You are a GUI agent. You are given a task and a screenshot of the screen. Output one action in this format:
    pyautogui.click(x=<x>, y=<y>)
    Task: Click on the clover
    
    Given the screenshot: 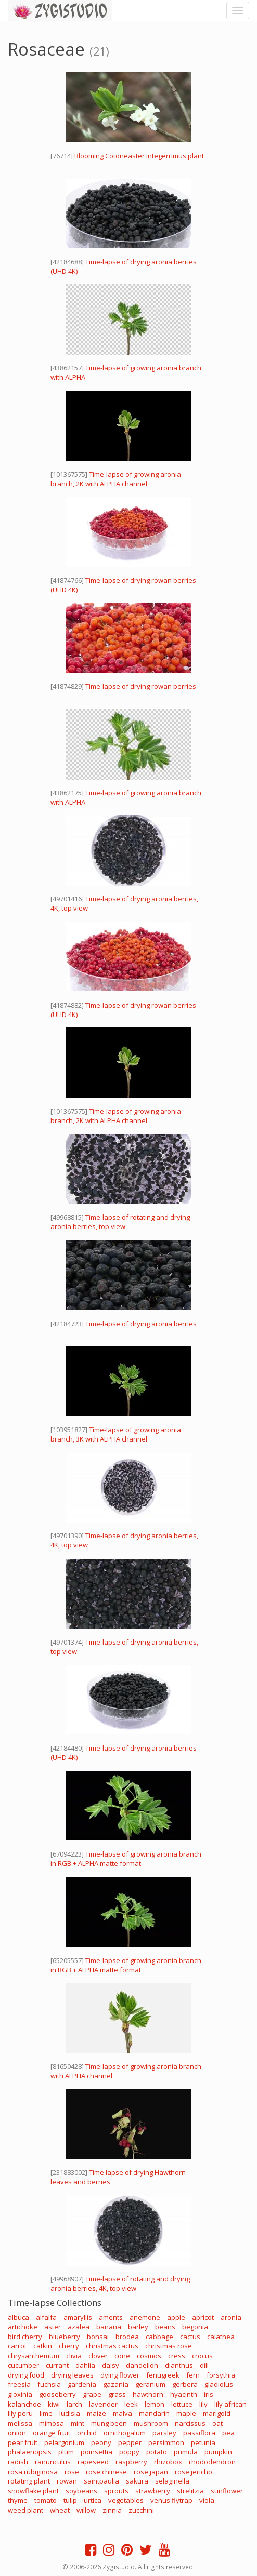 What is the action you would take?
    pyautogui.click(x=98, y=2355)
    